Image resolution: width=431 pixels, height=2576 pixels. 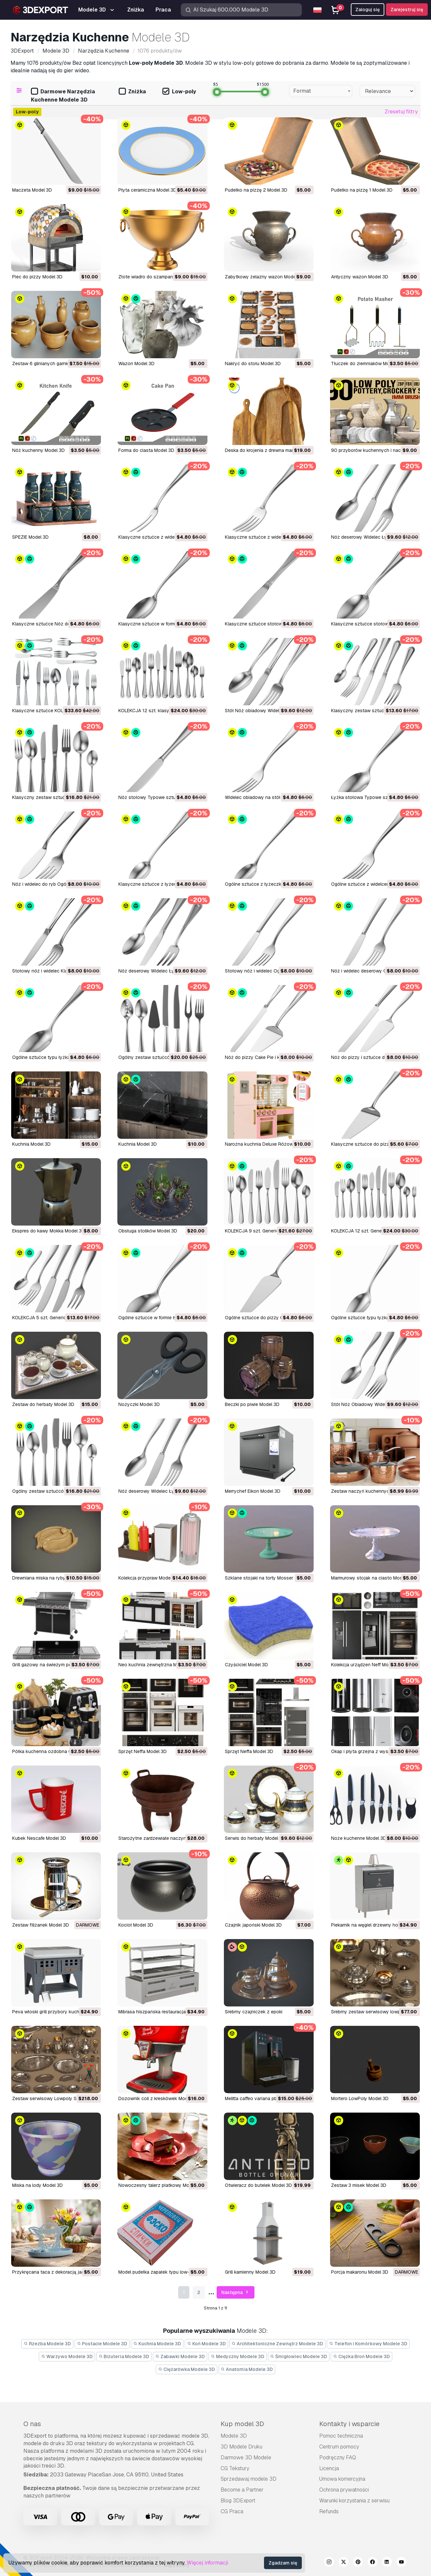 I want to click on Medyczny Modele 3D, so click(x=237, y=2356).